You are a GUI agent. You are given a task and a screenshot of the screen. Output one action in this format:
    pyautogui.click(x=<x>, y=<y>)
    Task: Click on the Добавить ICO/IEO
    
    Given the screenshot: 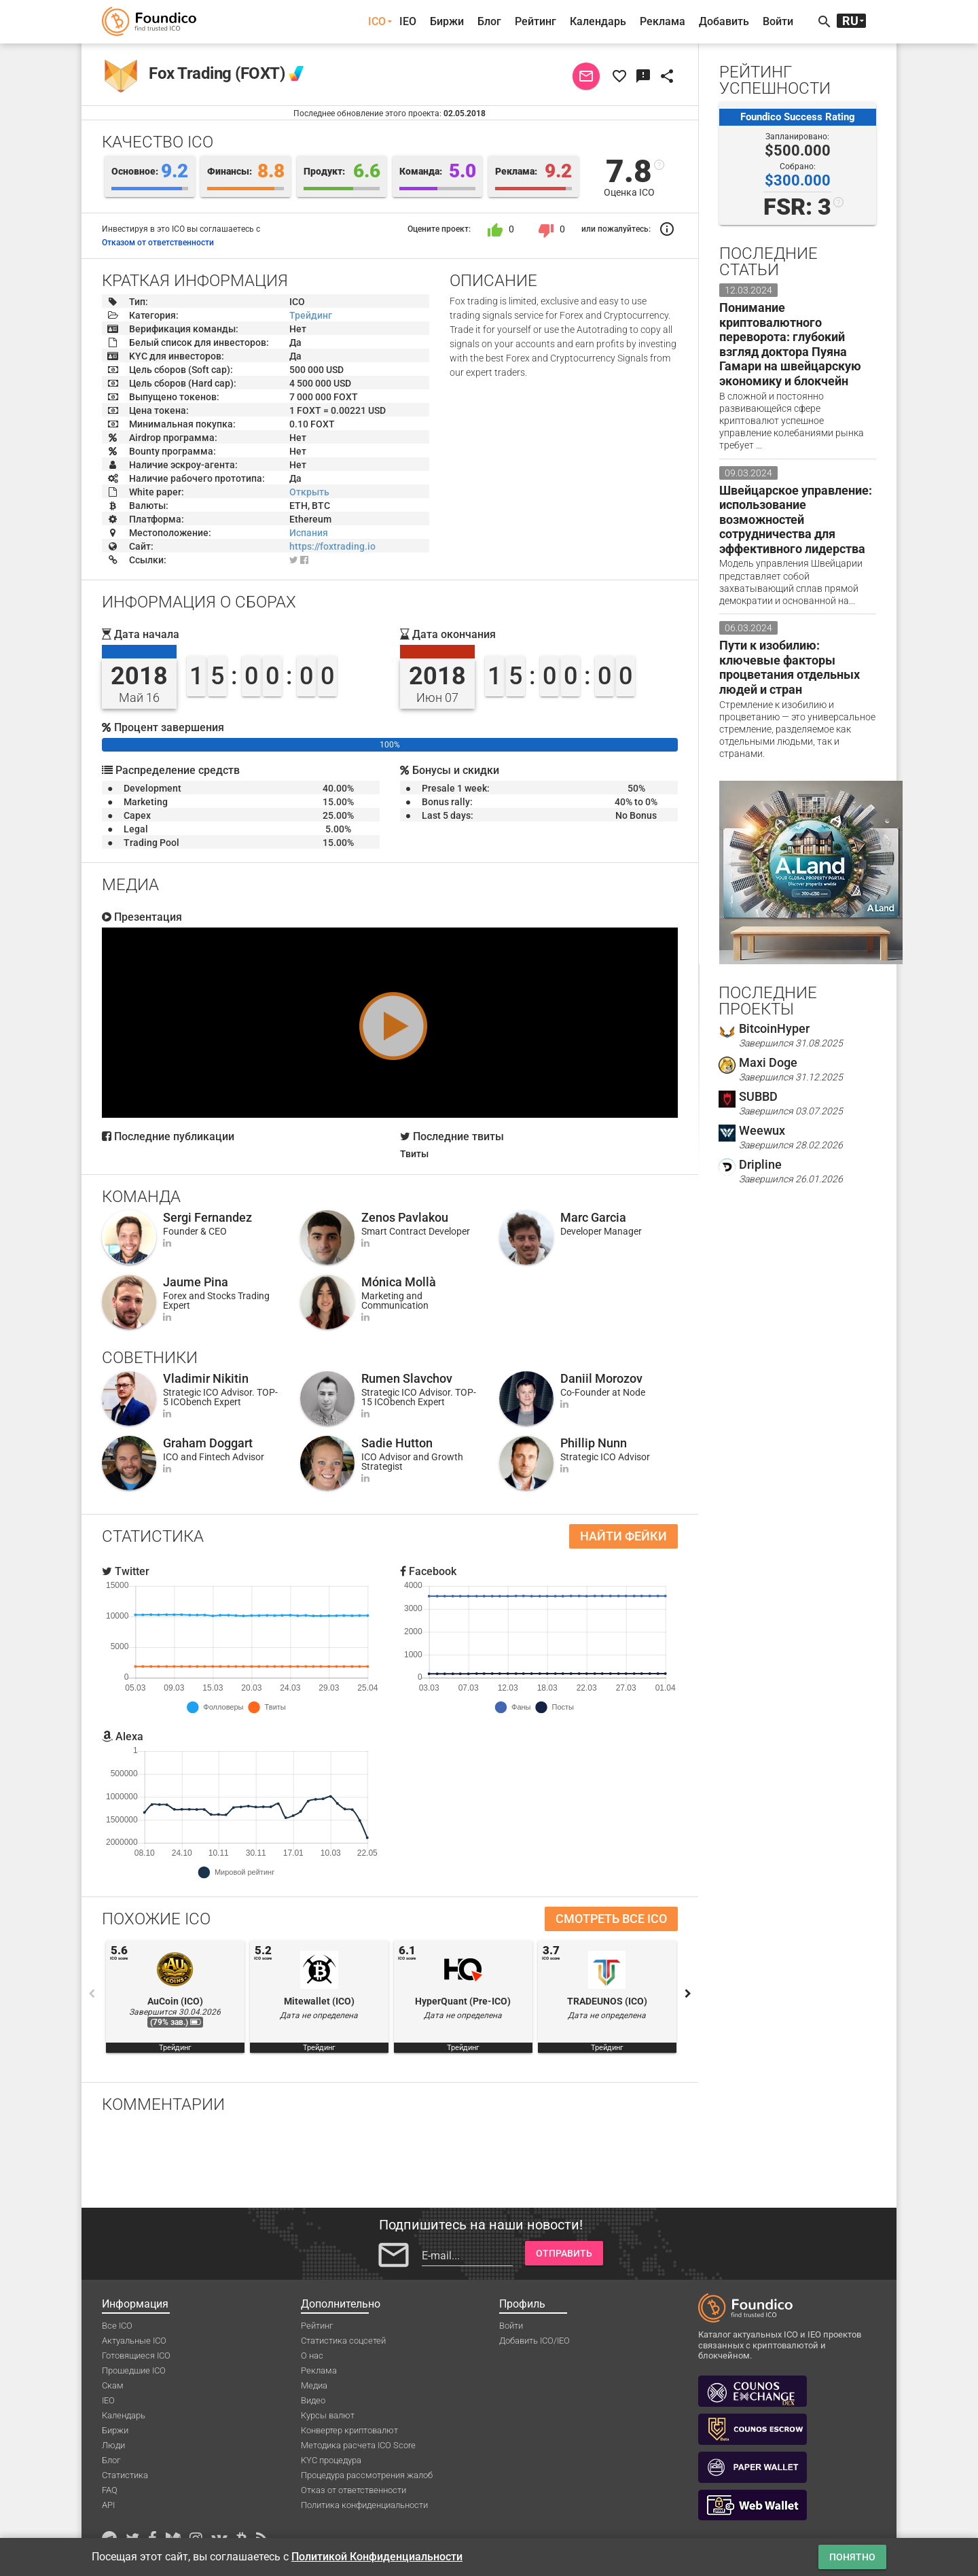 What is the action you would take?
    pyautogui.click(x=534, y=2340)
    